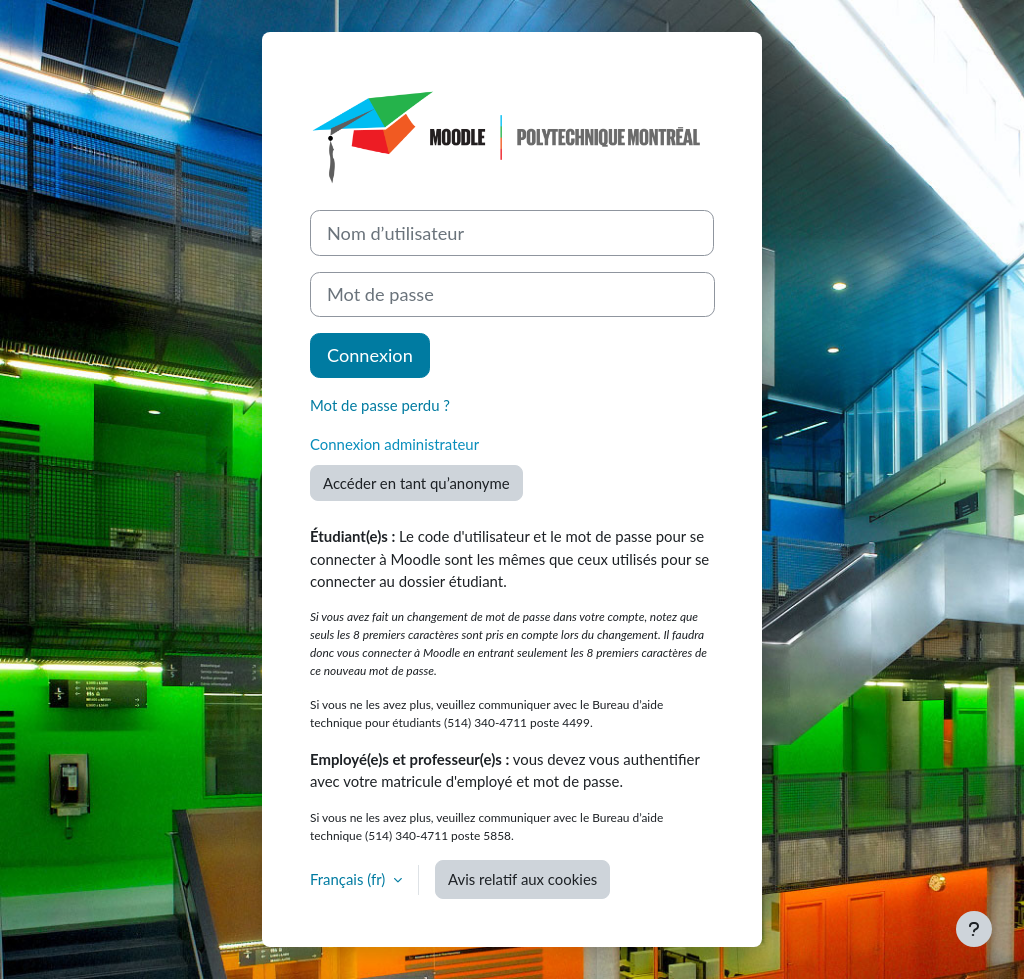  What do you see at coordinates (380, 405) in the screenshot?
I see `Mot de passe perdu ?` at bounding box center [380, 405].